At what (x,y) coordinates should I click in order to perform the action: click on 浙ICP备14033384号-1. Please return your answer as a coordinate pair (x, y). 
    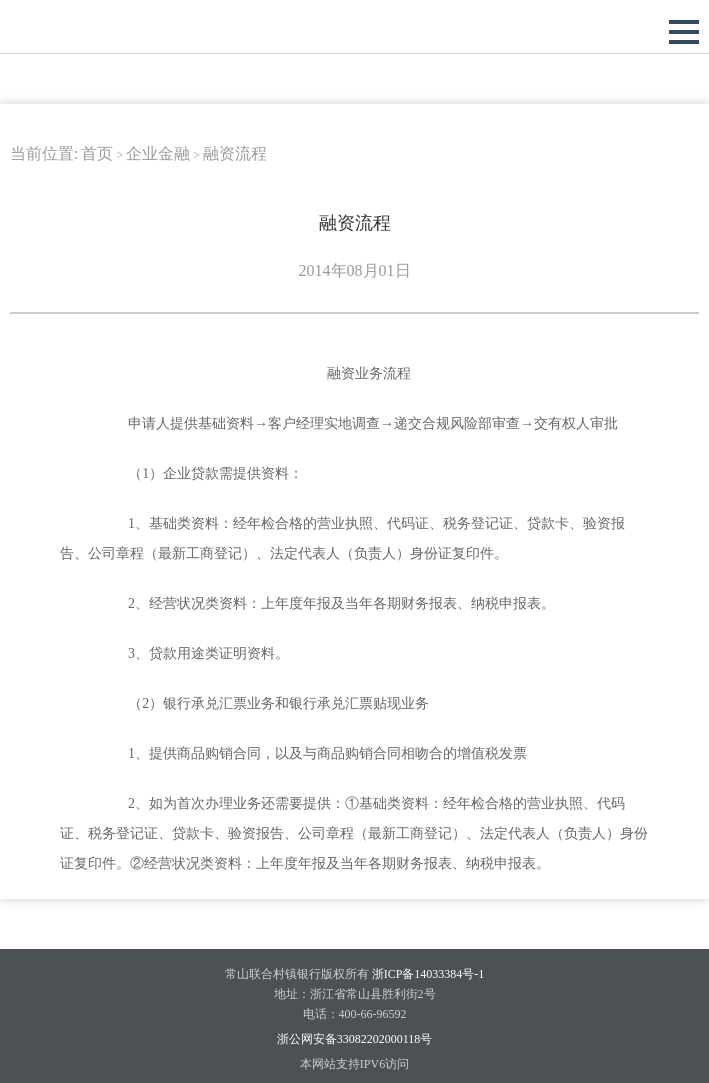
    Looking at the image, I should click on (428, 974).